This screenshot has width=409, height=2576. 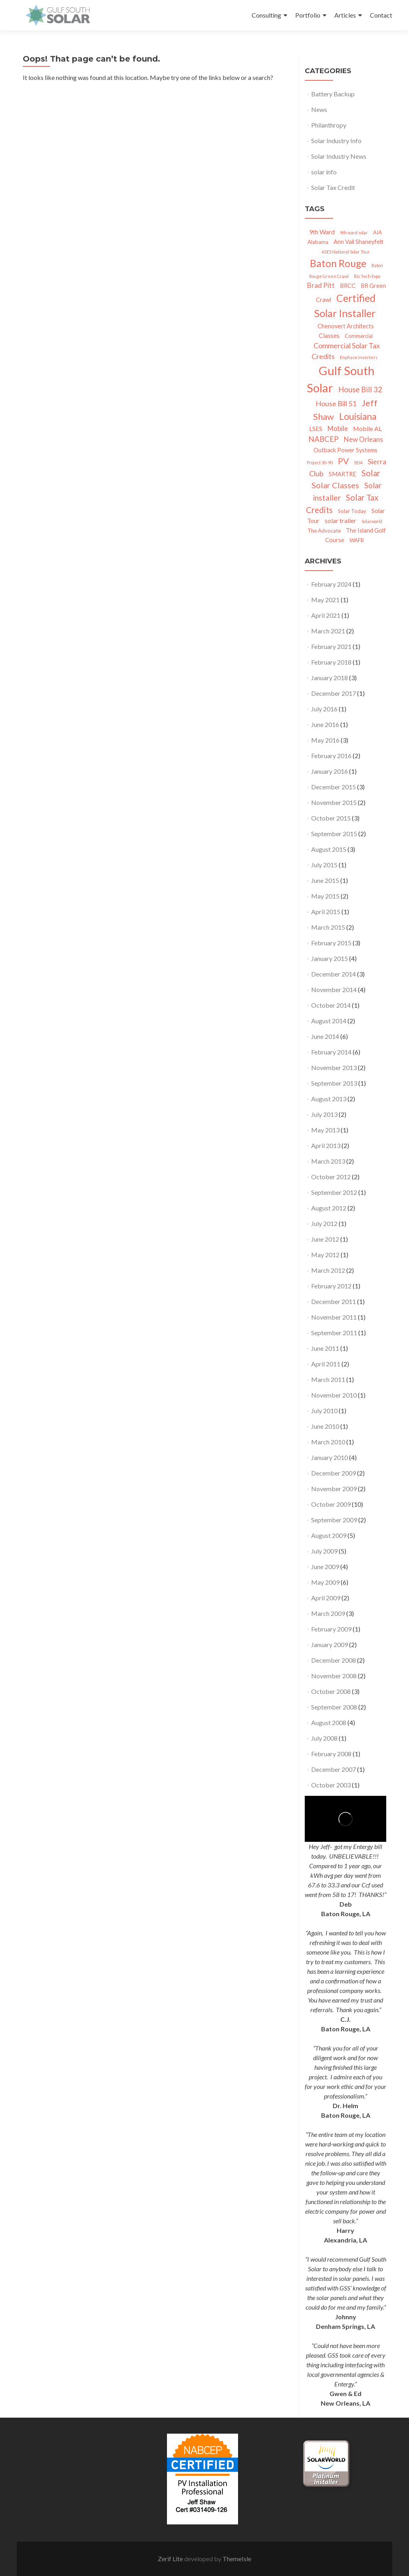 What do you see at coordinates (336, 140) in the screenshot?
I see `Solar Industry Info` at bounding box center [336, 140].